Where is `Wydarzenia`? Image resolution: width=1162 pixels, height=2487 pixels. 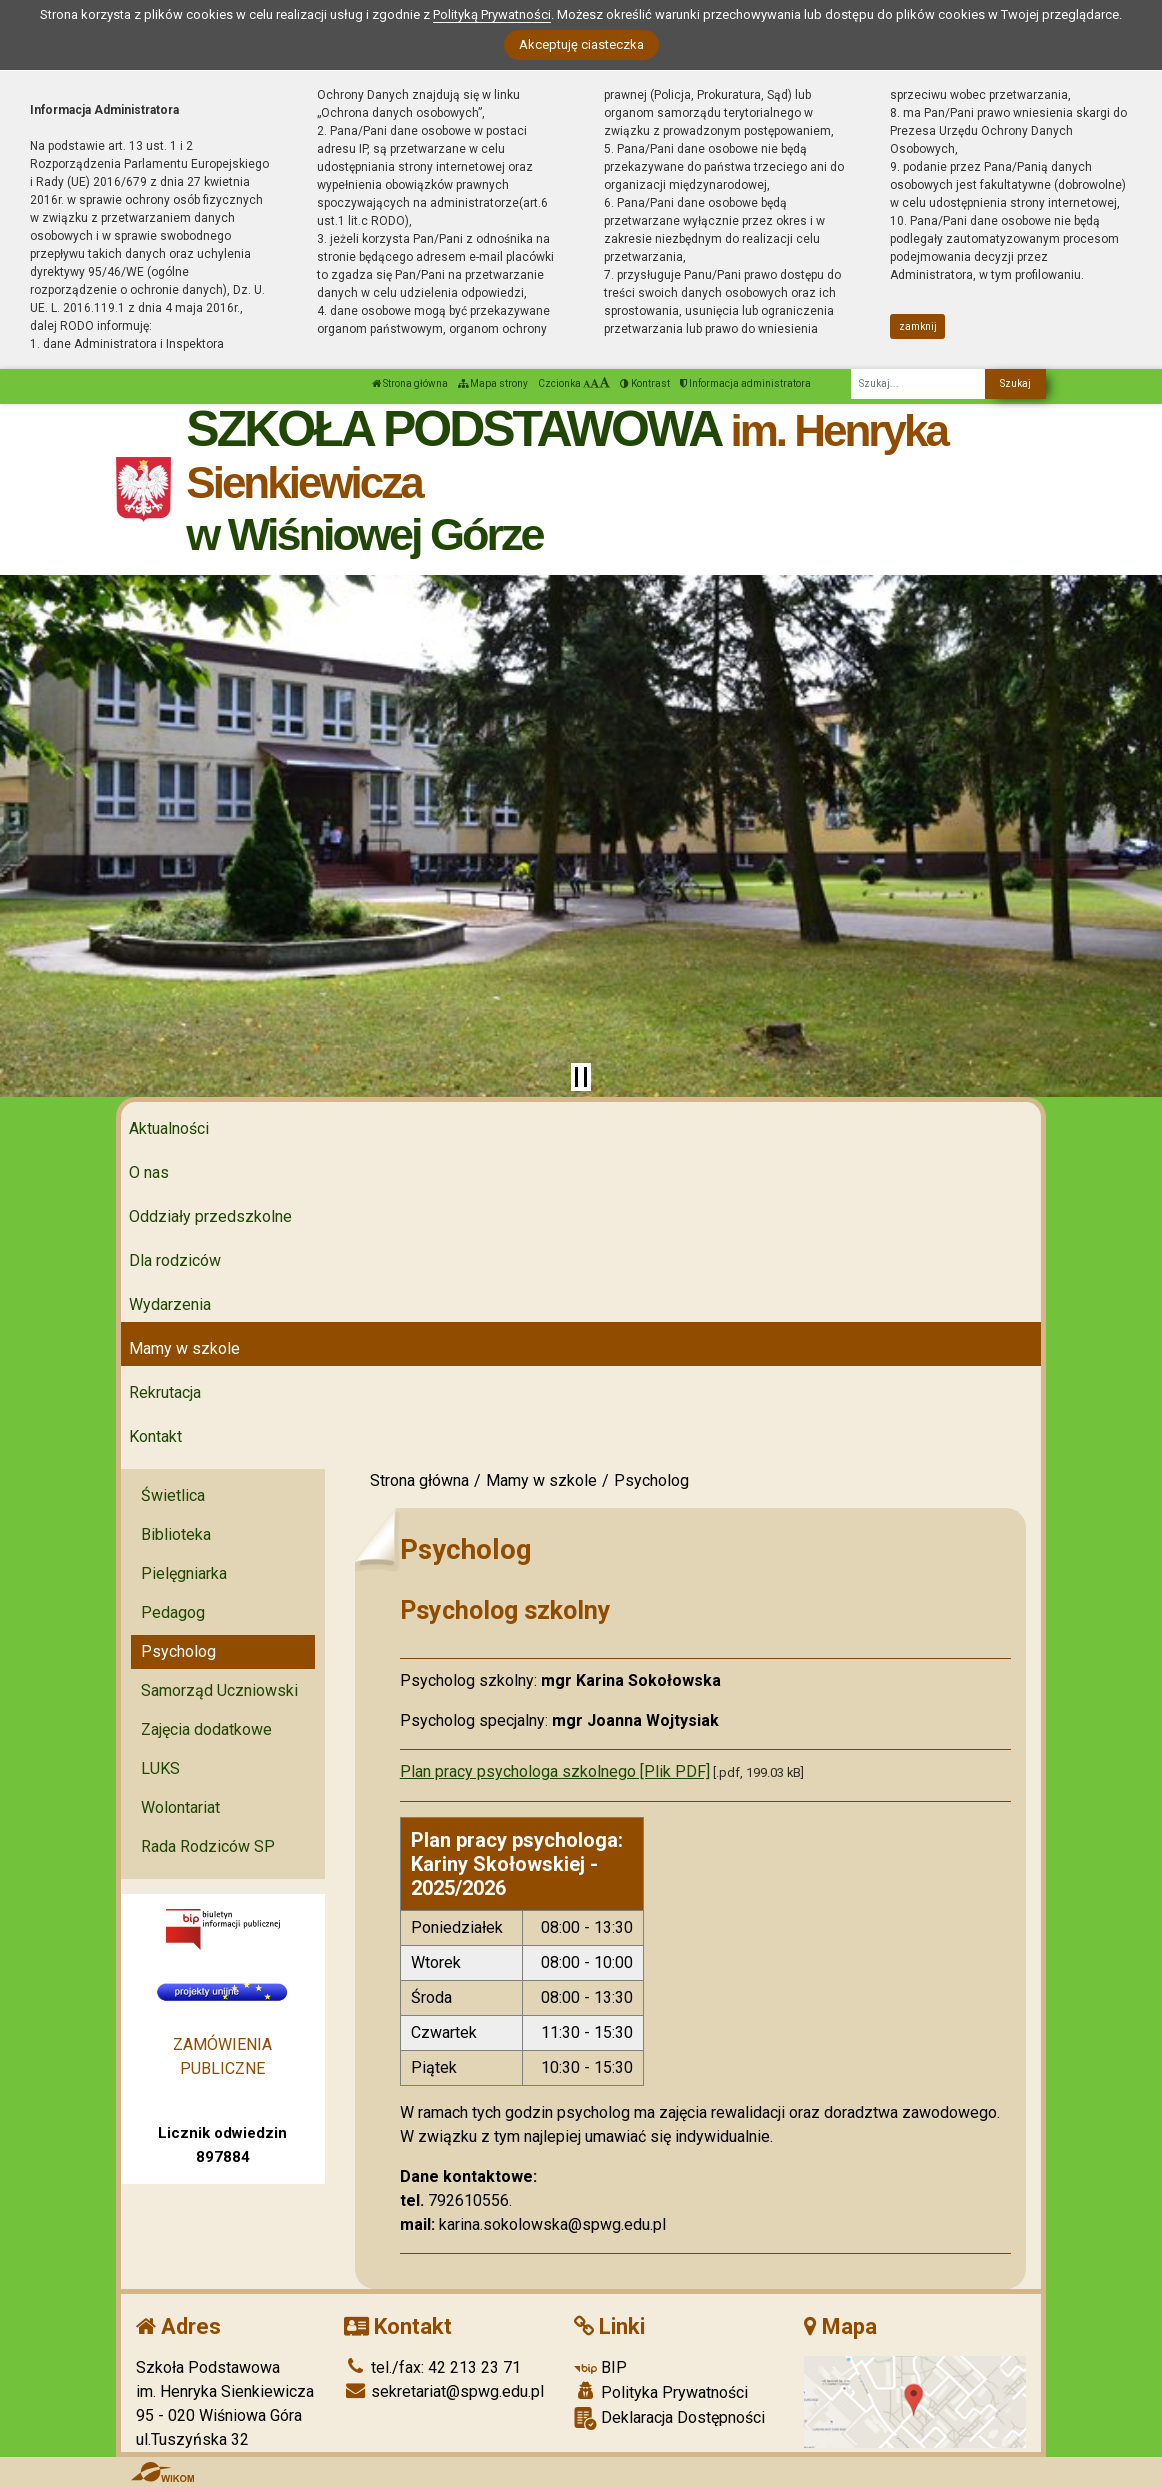
Wydarzenia is located at coordinates (170, 1304).